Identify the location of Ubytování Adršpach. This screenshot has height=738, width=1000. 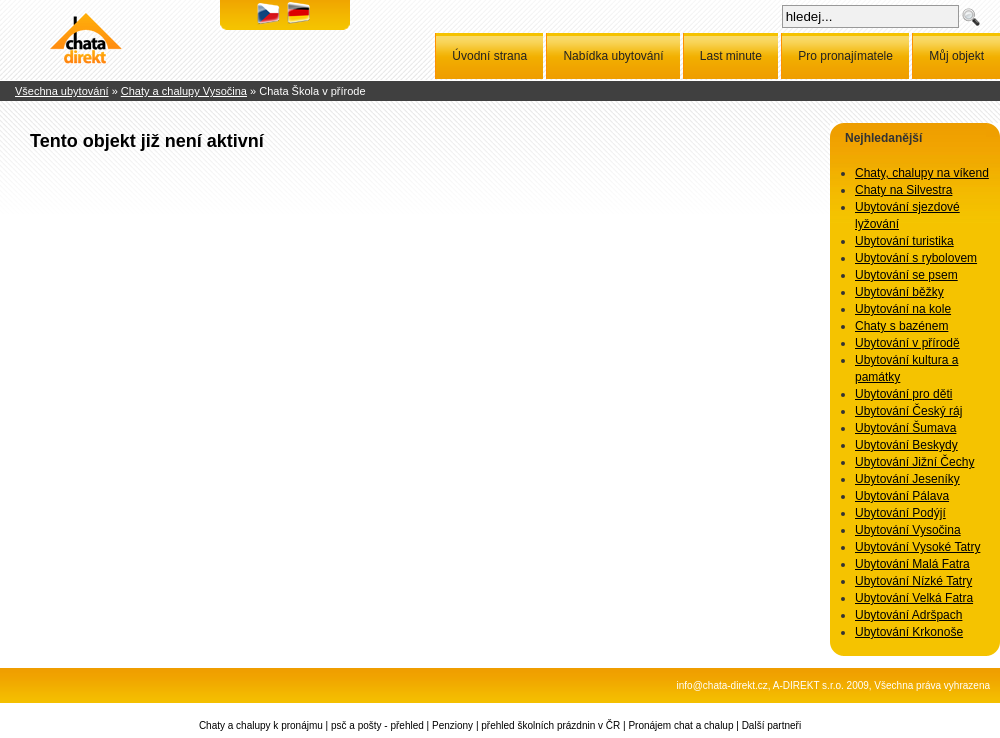
(908, 615).